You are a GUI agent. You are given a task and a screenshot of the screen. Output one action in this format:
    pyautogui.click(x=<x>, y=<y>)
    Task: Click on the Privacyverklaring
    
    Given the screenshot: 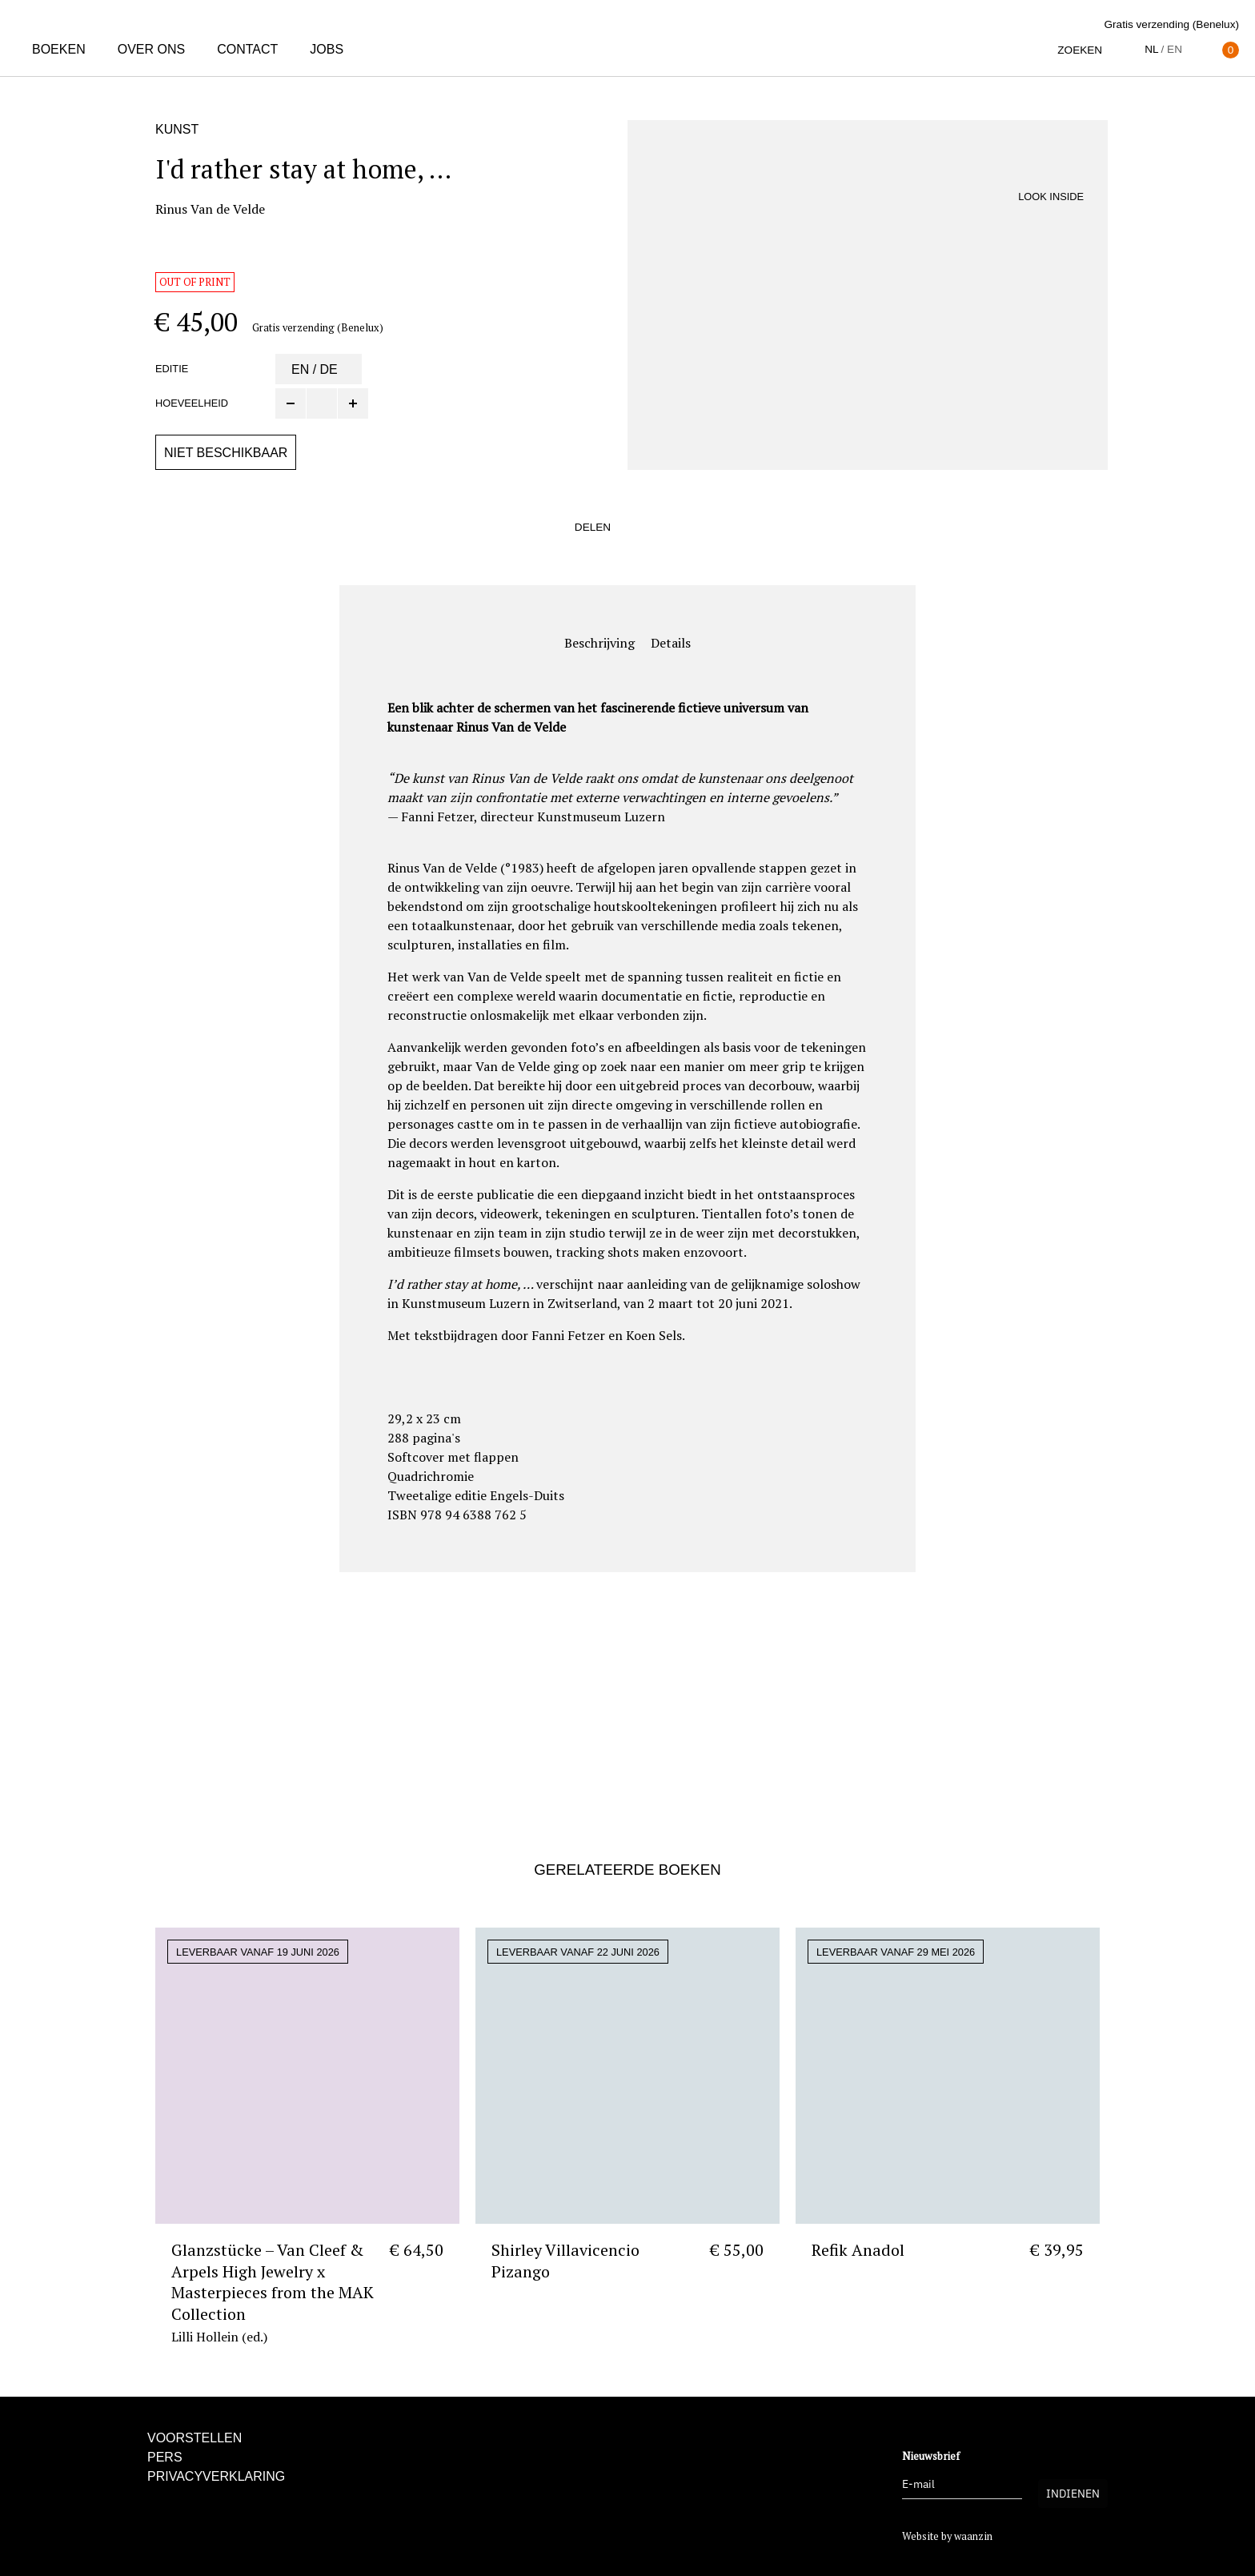 What is the action you would take?
    pyautogui.click(x=216, y=2476)
    